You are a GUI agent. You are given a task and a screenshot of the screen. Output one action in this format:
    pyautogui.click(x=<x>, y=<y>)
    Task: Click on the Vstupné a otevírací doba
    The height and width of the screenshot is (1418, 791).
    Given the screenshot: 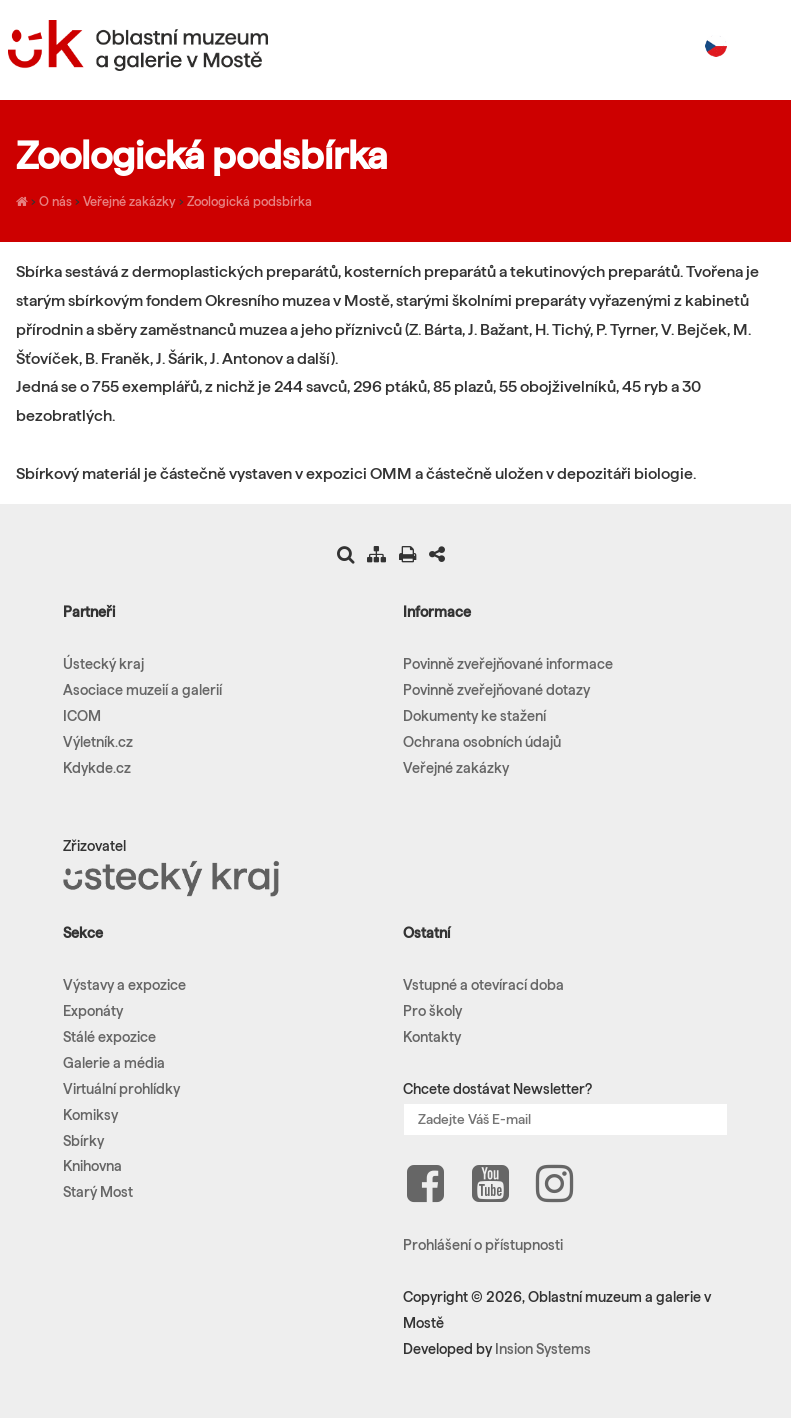 What is the action you would take?
    pyautogui.click(x=483, y=985)
    